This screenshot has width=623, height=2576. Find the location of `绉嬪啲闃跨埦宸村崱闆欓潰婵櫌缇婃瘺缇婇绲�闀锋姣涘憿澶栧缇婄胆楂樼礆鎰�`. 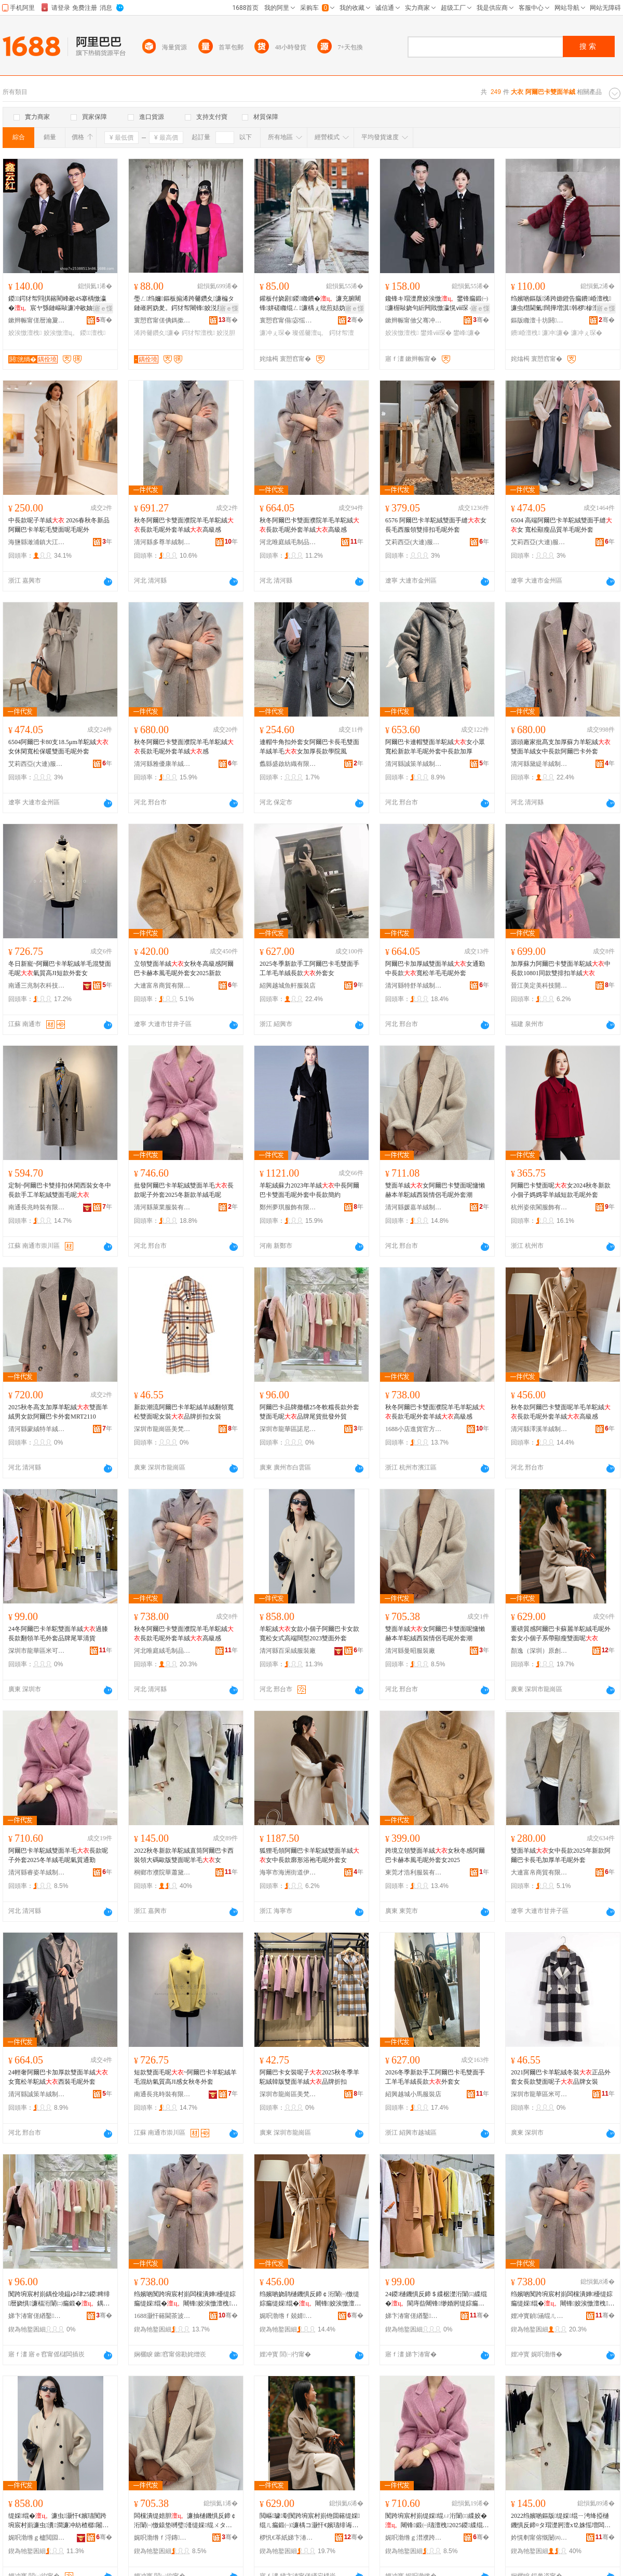

绉嬪啲闃跨埦宸村崱闆欓潰婵櫌缇婃瘺缇婇绲�闀锋姣涘憿澶栧缇婄胆楂樼礆鎰� is located at coordinates (186, 2299).